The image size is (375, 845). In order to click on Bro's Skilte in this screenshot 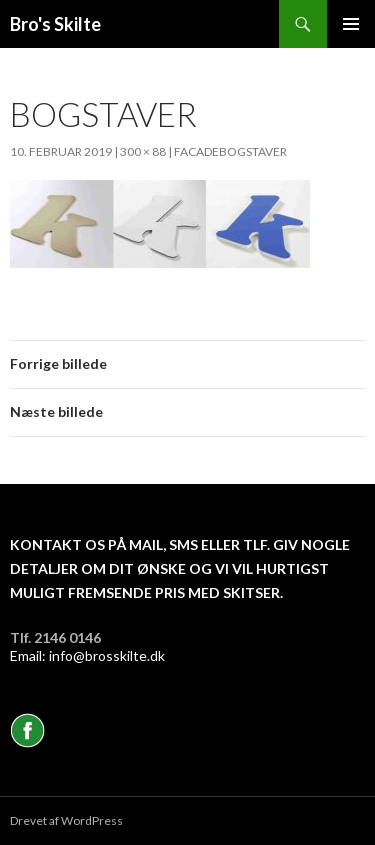, I will do `click(55, 24)`.